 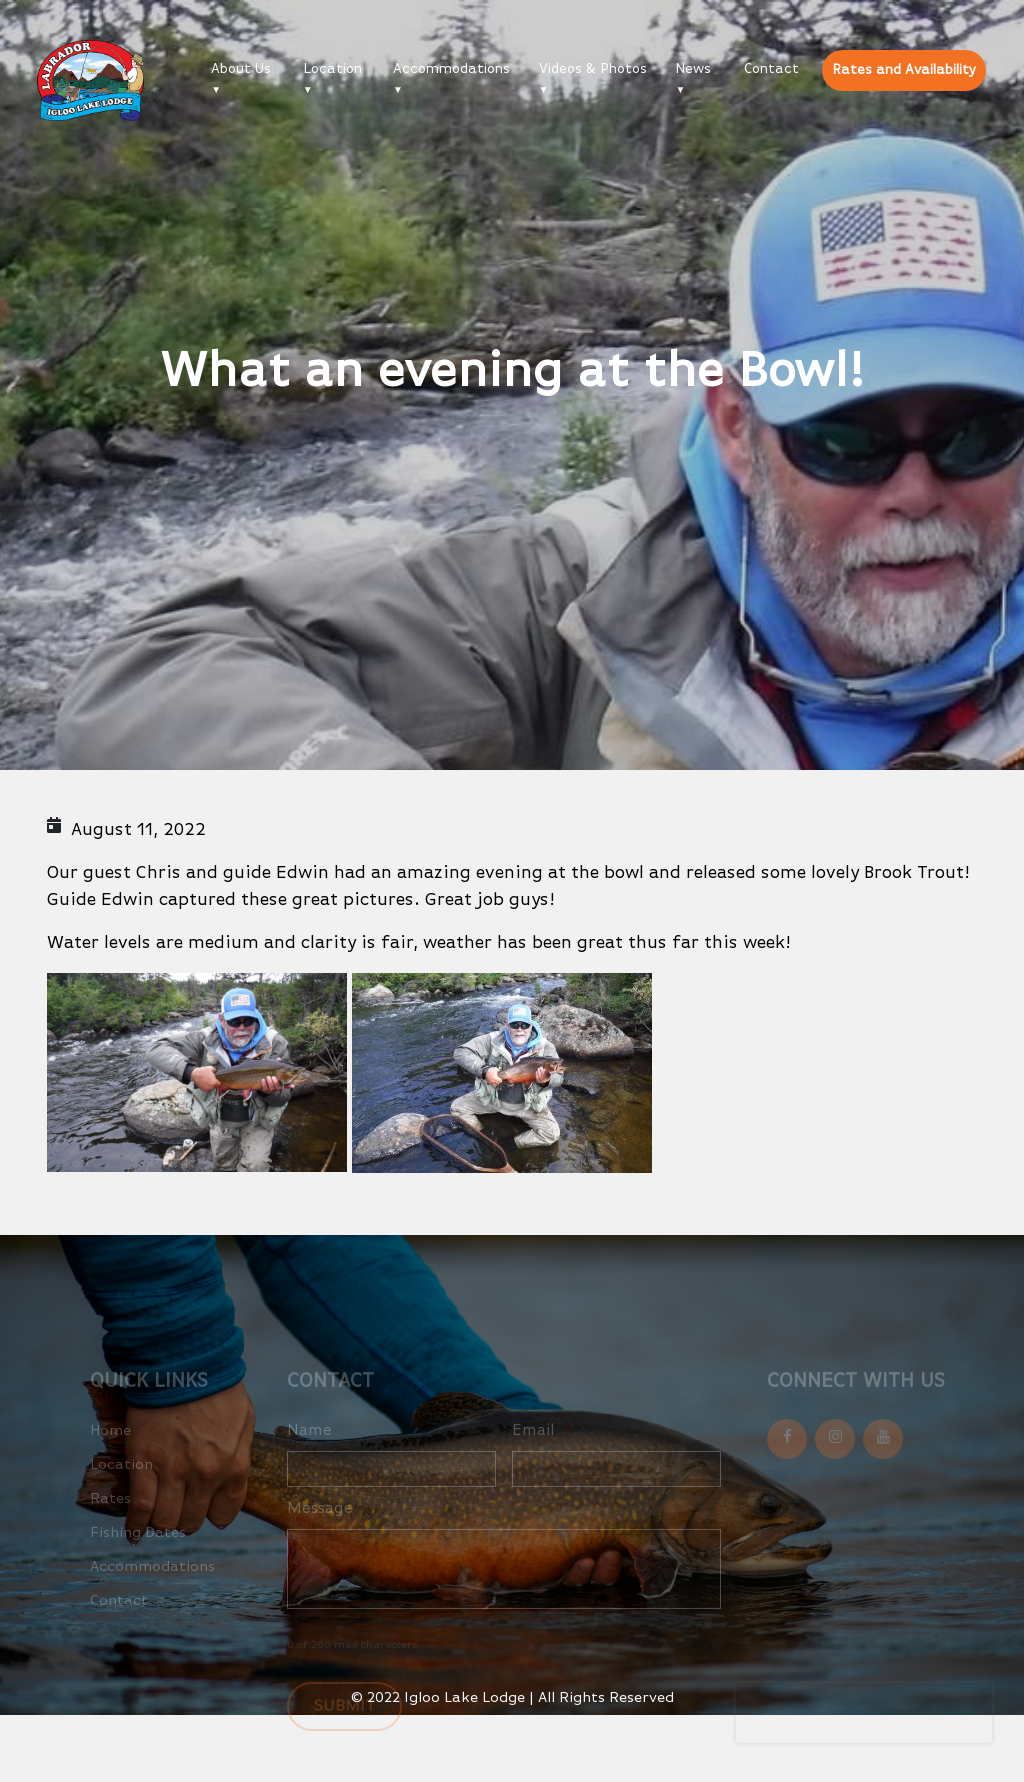 What do you see at coordinates (451, 69) in the screenshot?
I see `Accommodations` at bounding box center [451, 69].